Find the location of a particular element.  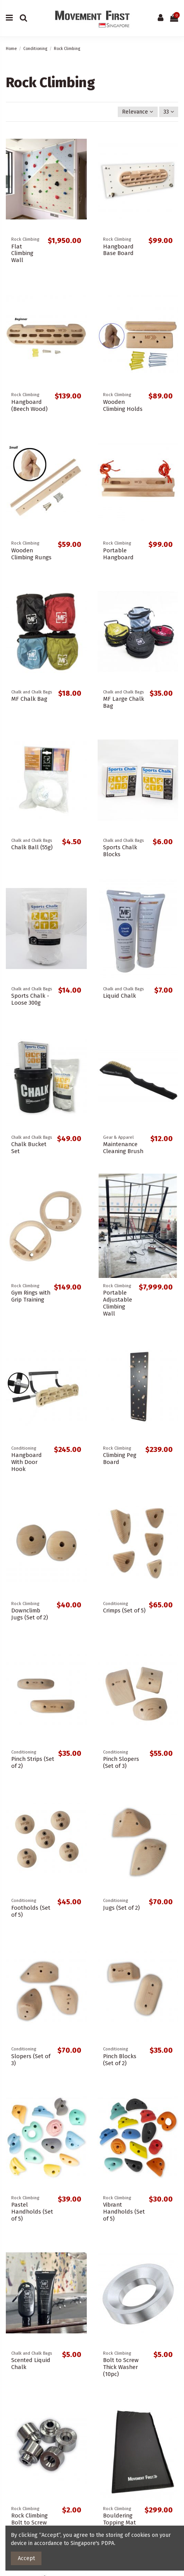

Downclimb Jugs (Set of 2) is located at coordinates (29, 1614).